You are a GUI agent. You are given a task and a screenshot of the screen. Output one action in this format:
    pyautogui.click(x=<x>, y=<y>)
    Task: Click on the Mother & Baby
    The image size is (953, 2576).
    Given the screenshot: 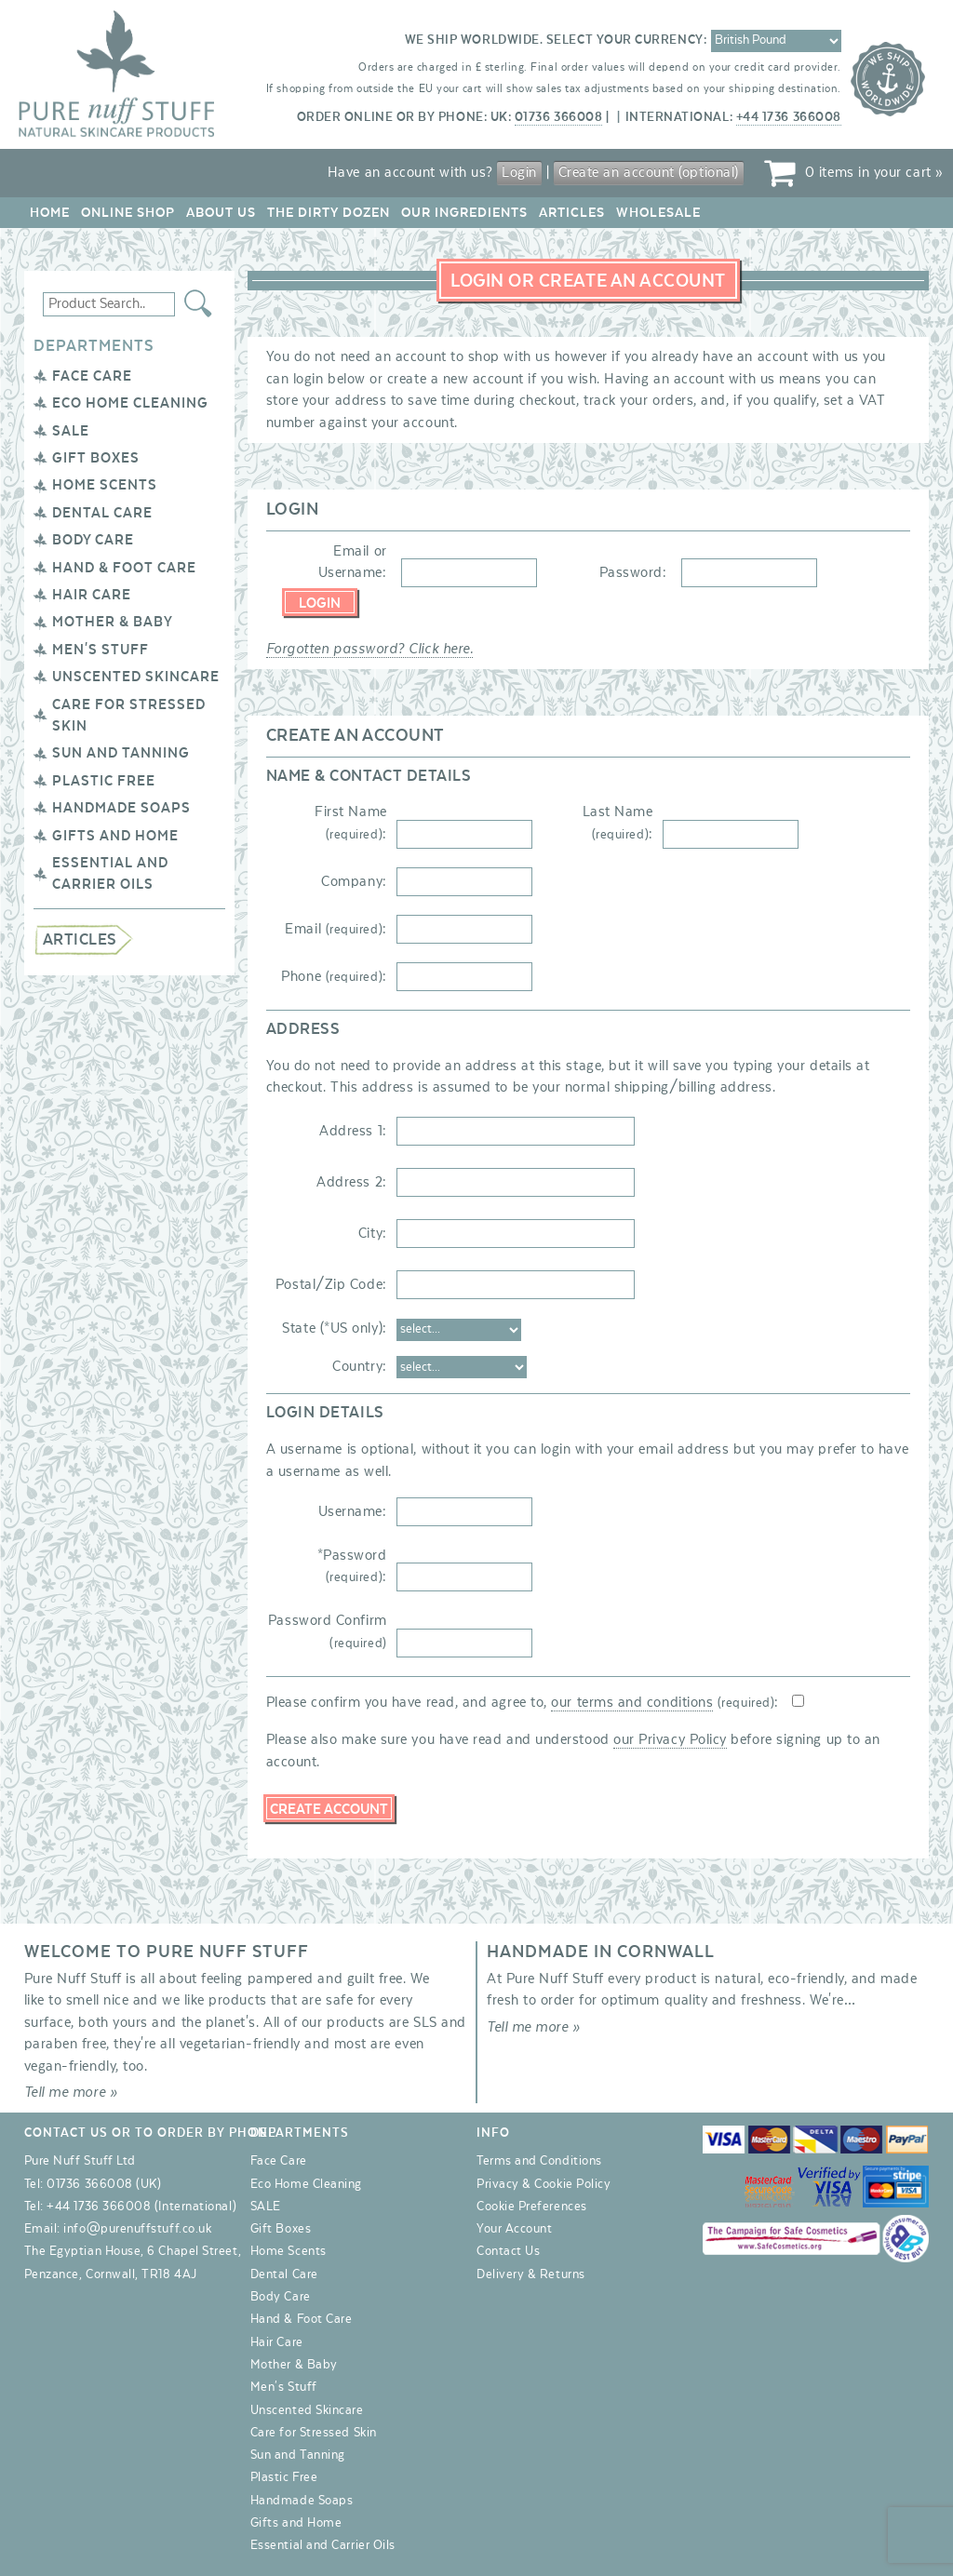 What is the action you would take?
    pyautogui.click(x=112, y=621)
    